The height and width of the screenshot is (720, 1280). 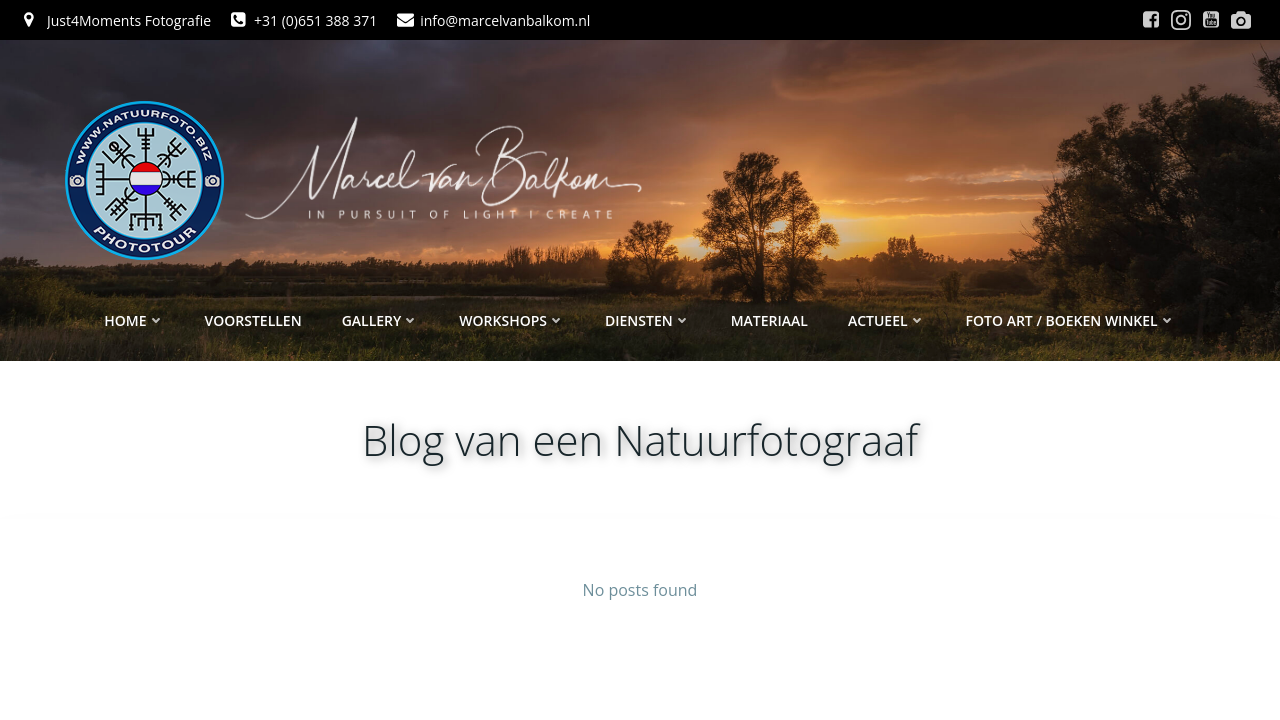 I want to click on Voorstellen, so click(x=253, y=320).